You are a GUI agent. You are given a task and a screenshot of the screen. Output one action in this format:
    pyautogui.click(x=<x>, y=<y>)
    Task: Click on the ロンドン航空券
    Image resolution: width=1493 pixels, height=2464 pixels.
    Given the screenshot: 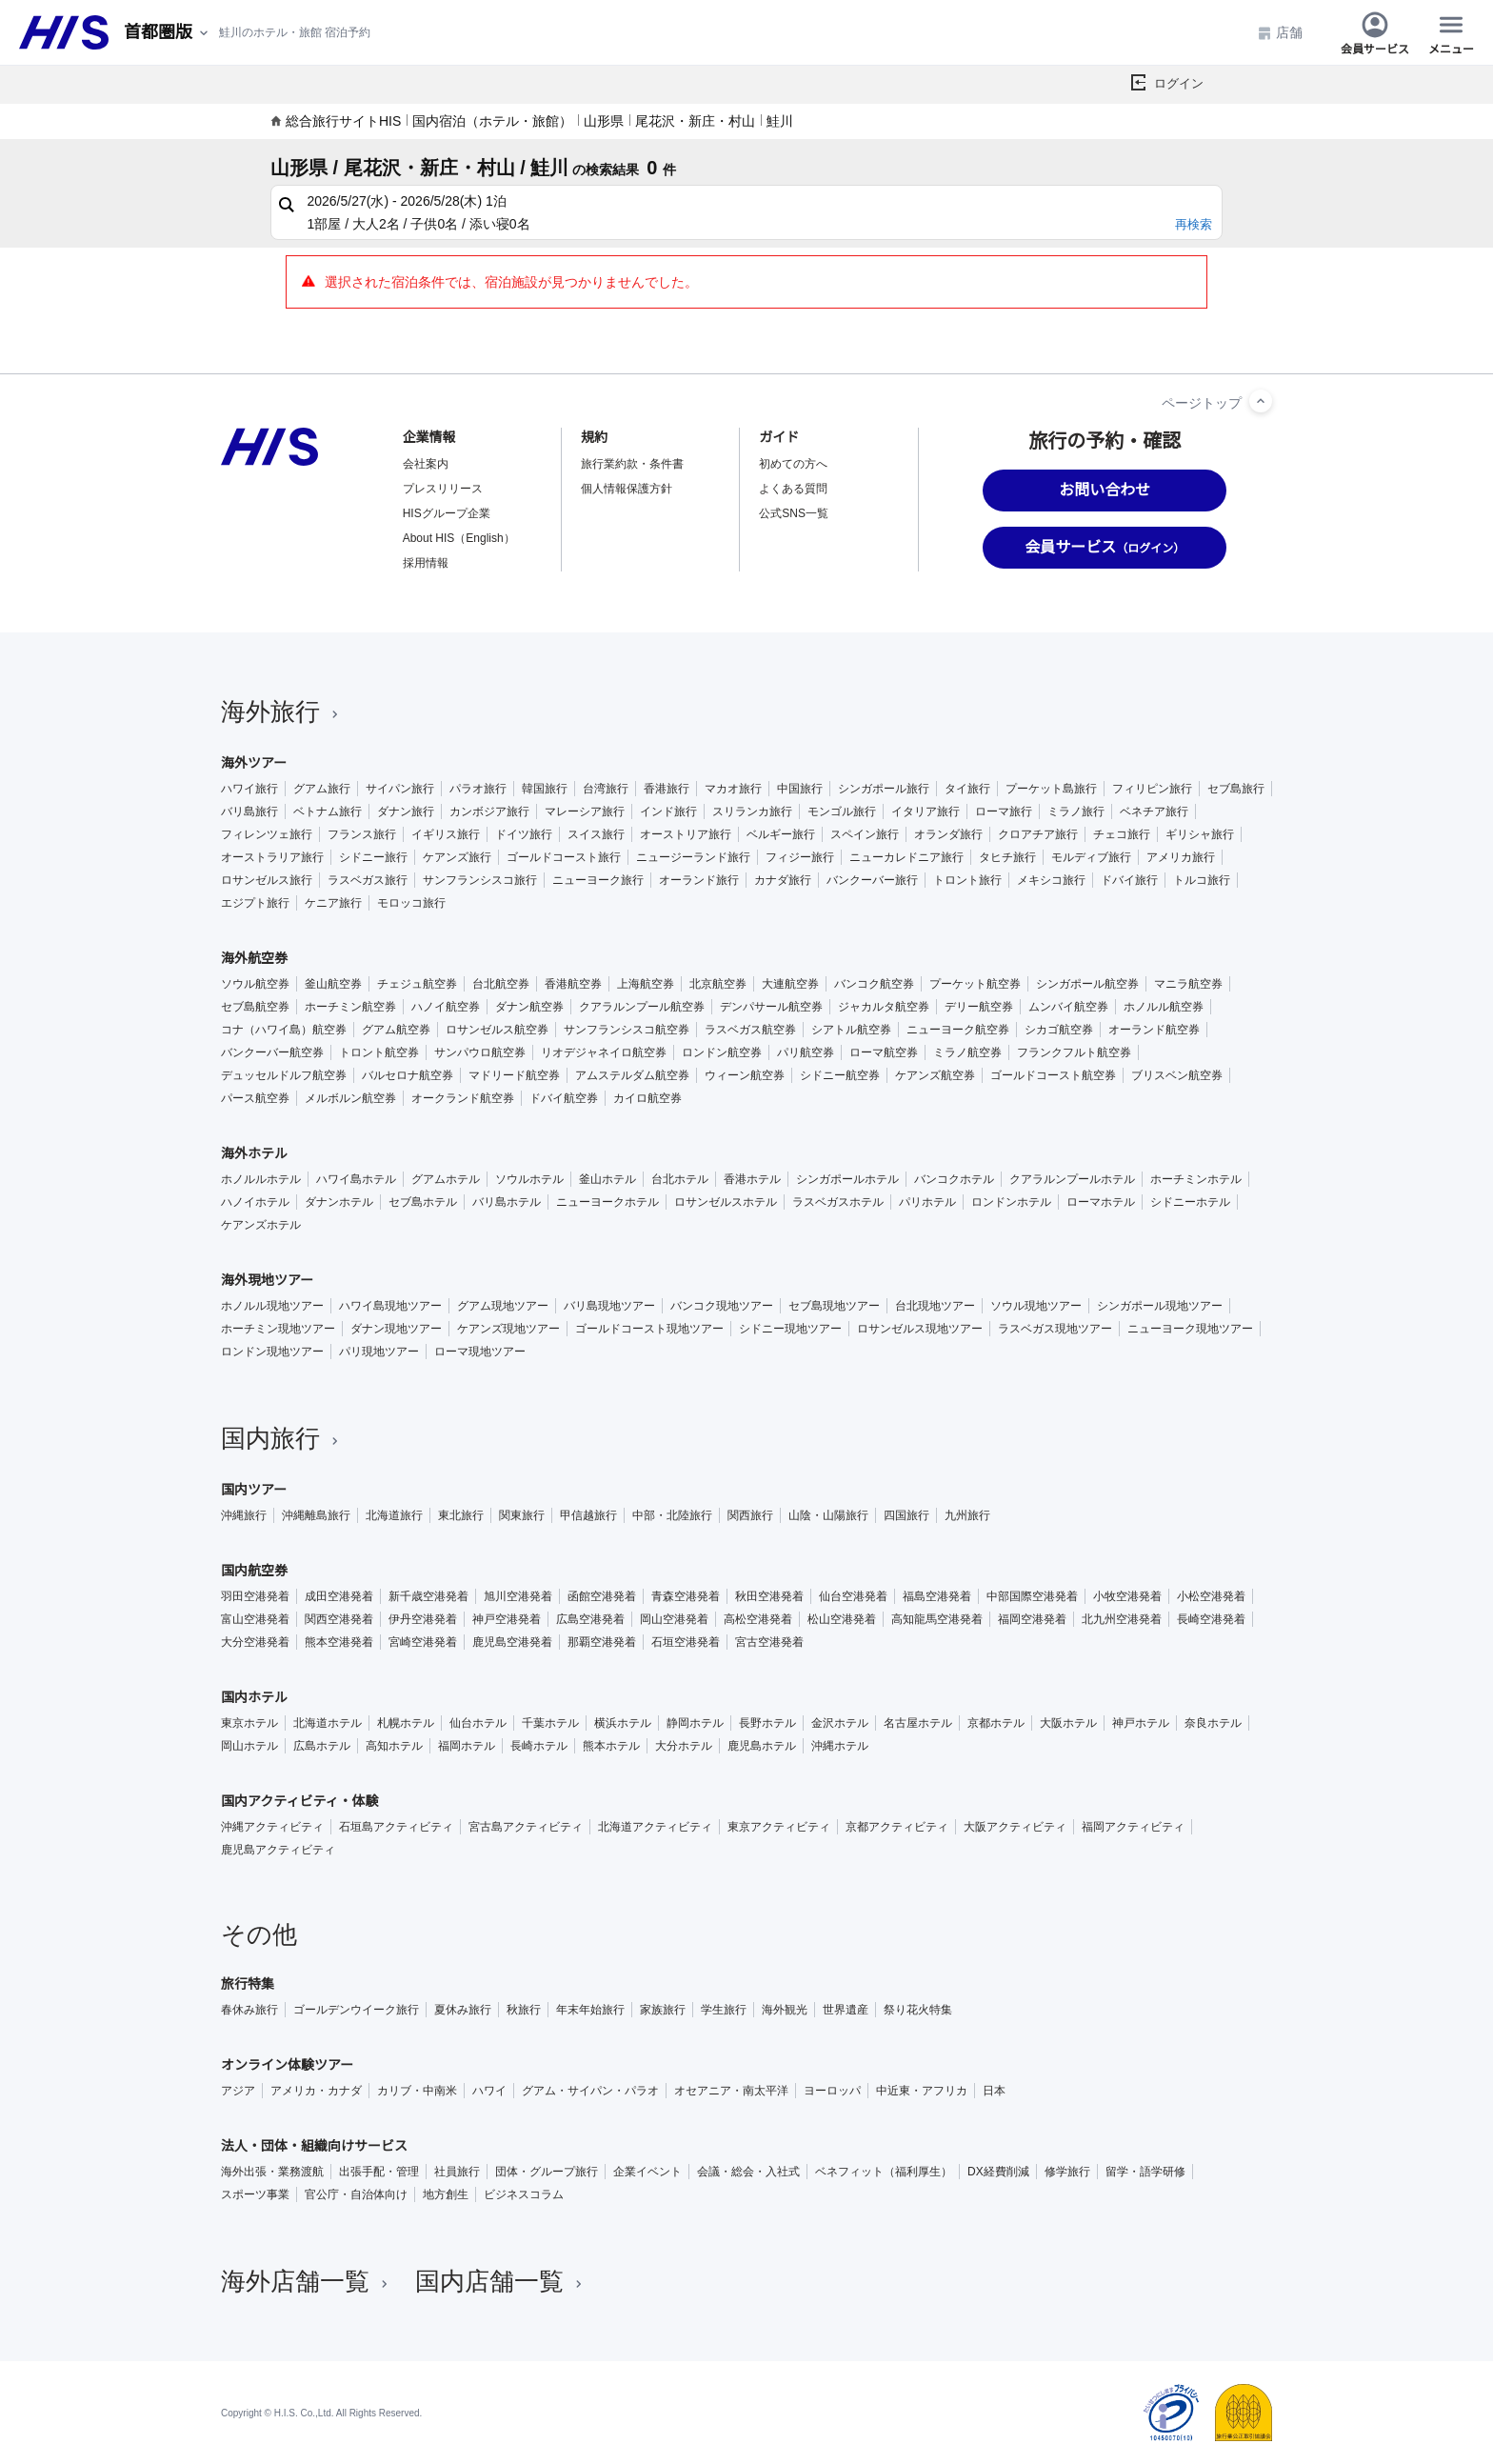 What is the action you would take?
    pyautogui.click(x=722, y=1052)
    